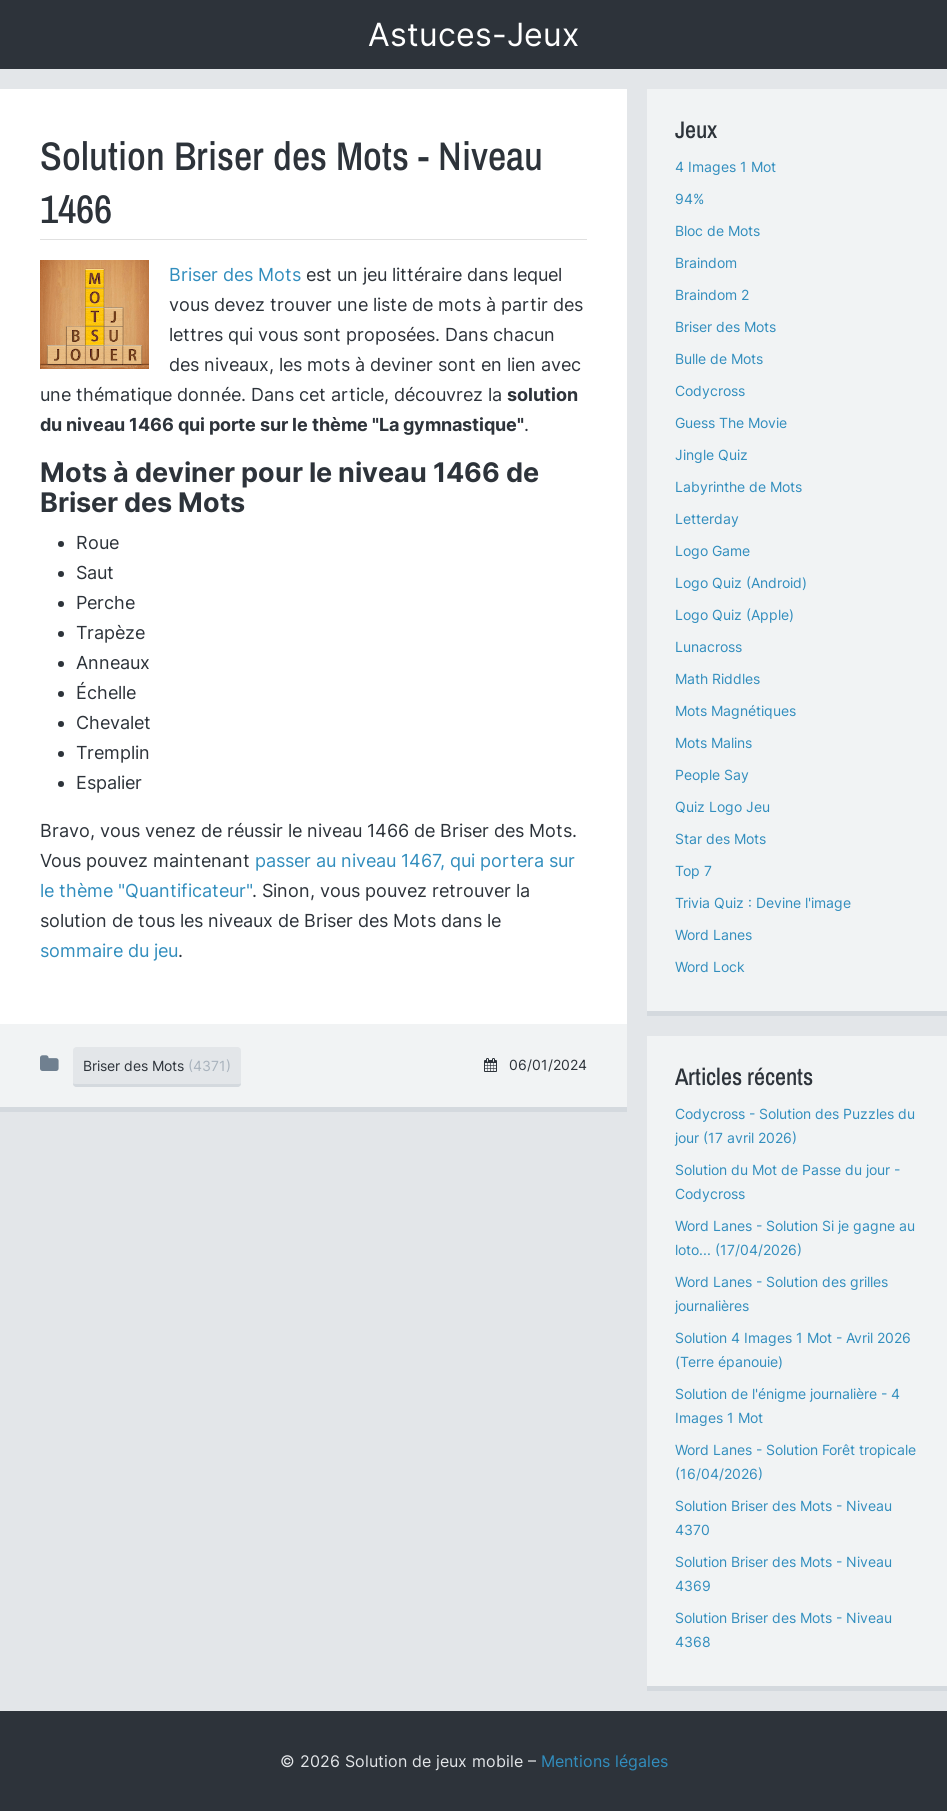 This screenshot has height=1811, width=947. I want to click on Word Lanes, so click(713, 934).